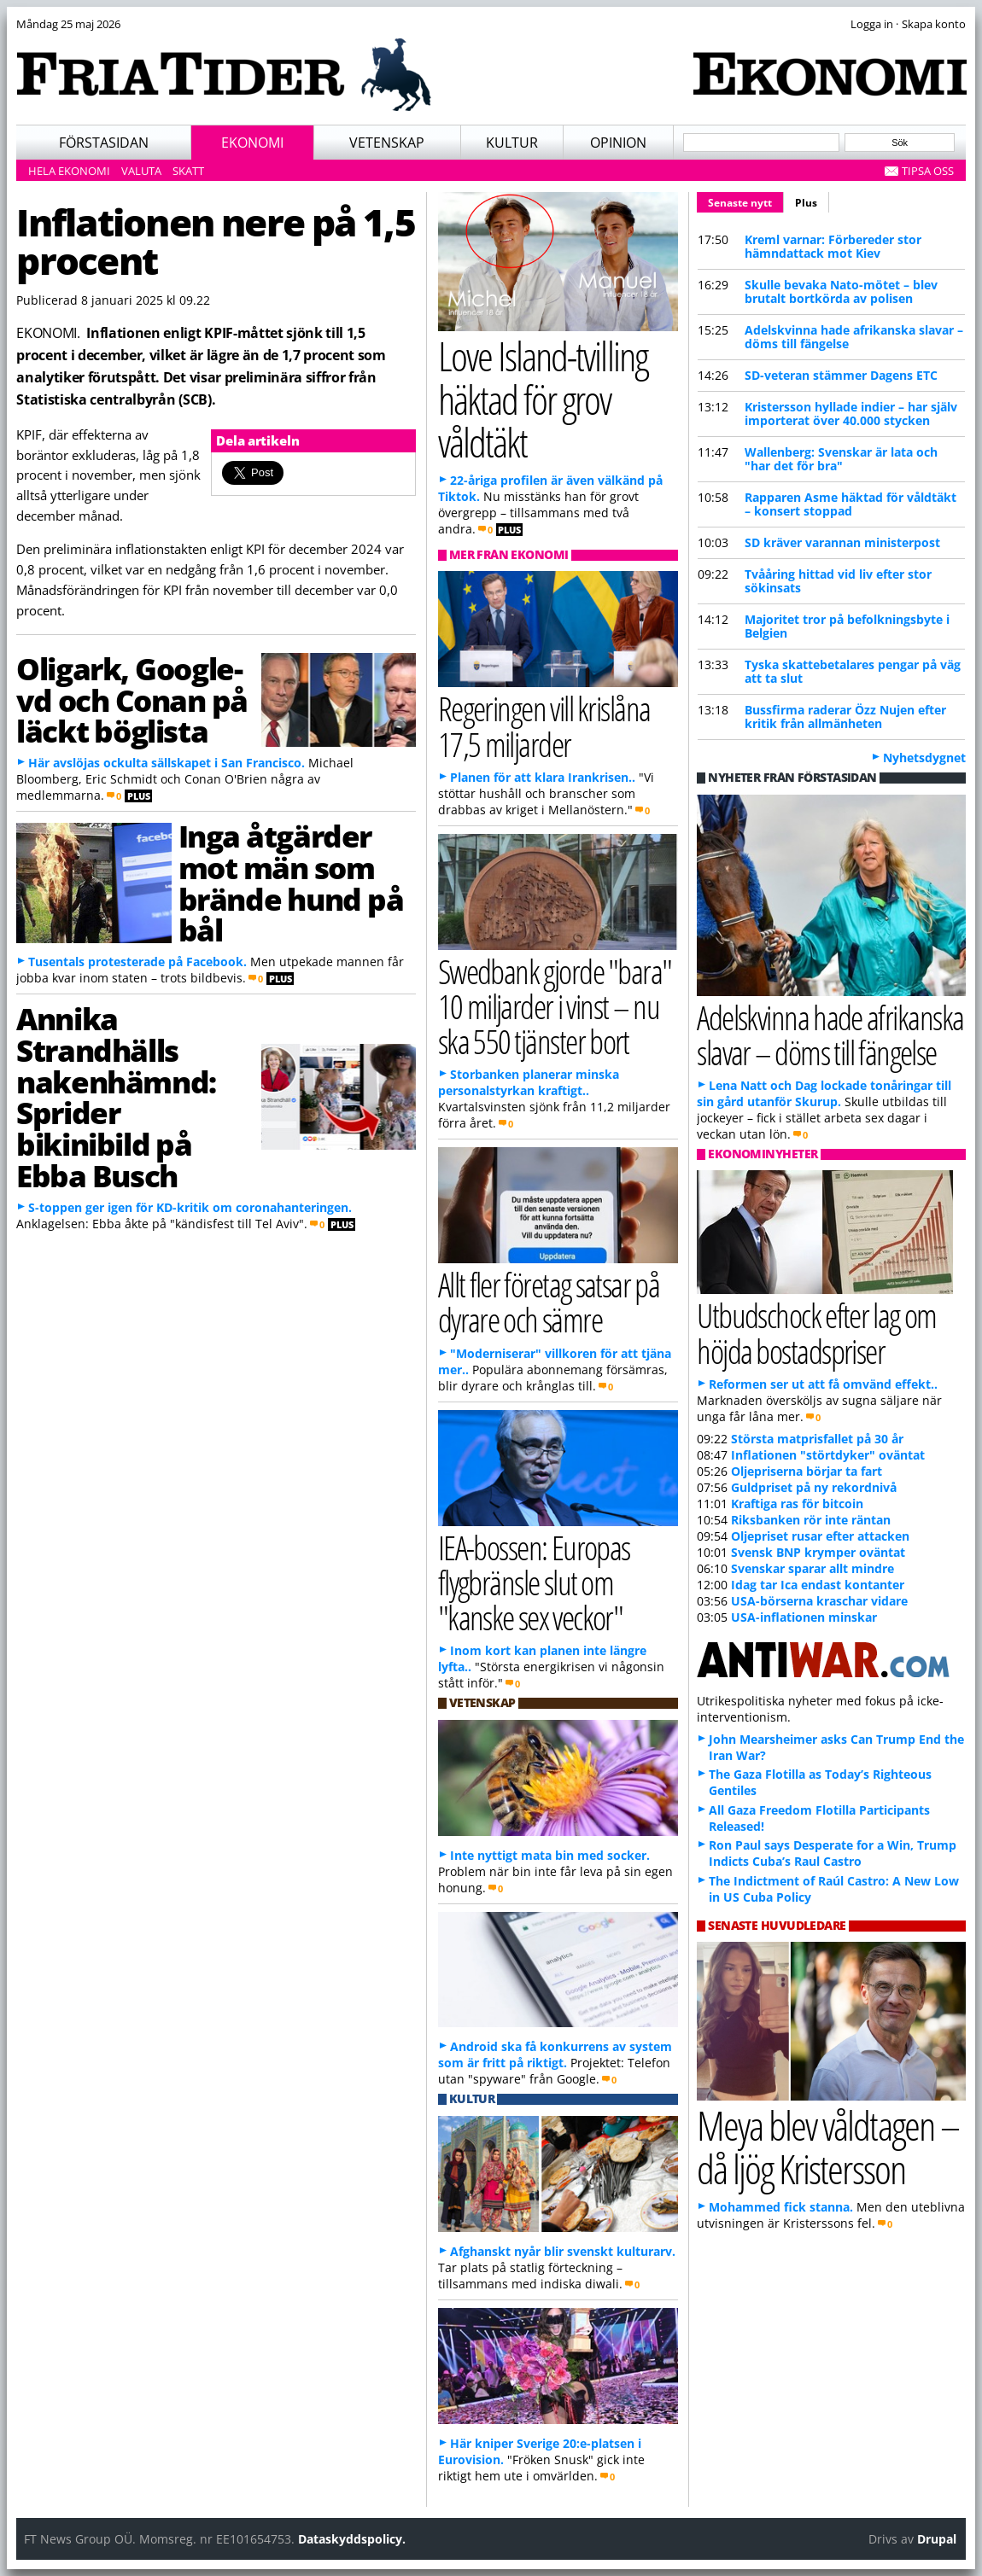 Image resolution: width=982 pixels, height=2576 pixels. What do you see at coordinates (352, 2539) in the screenshot?
I see `Dataskyddspolicy.` at bounding box center [352, 2539].